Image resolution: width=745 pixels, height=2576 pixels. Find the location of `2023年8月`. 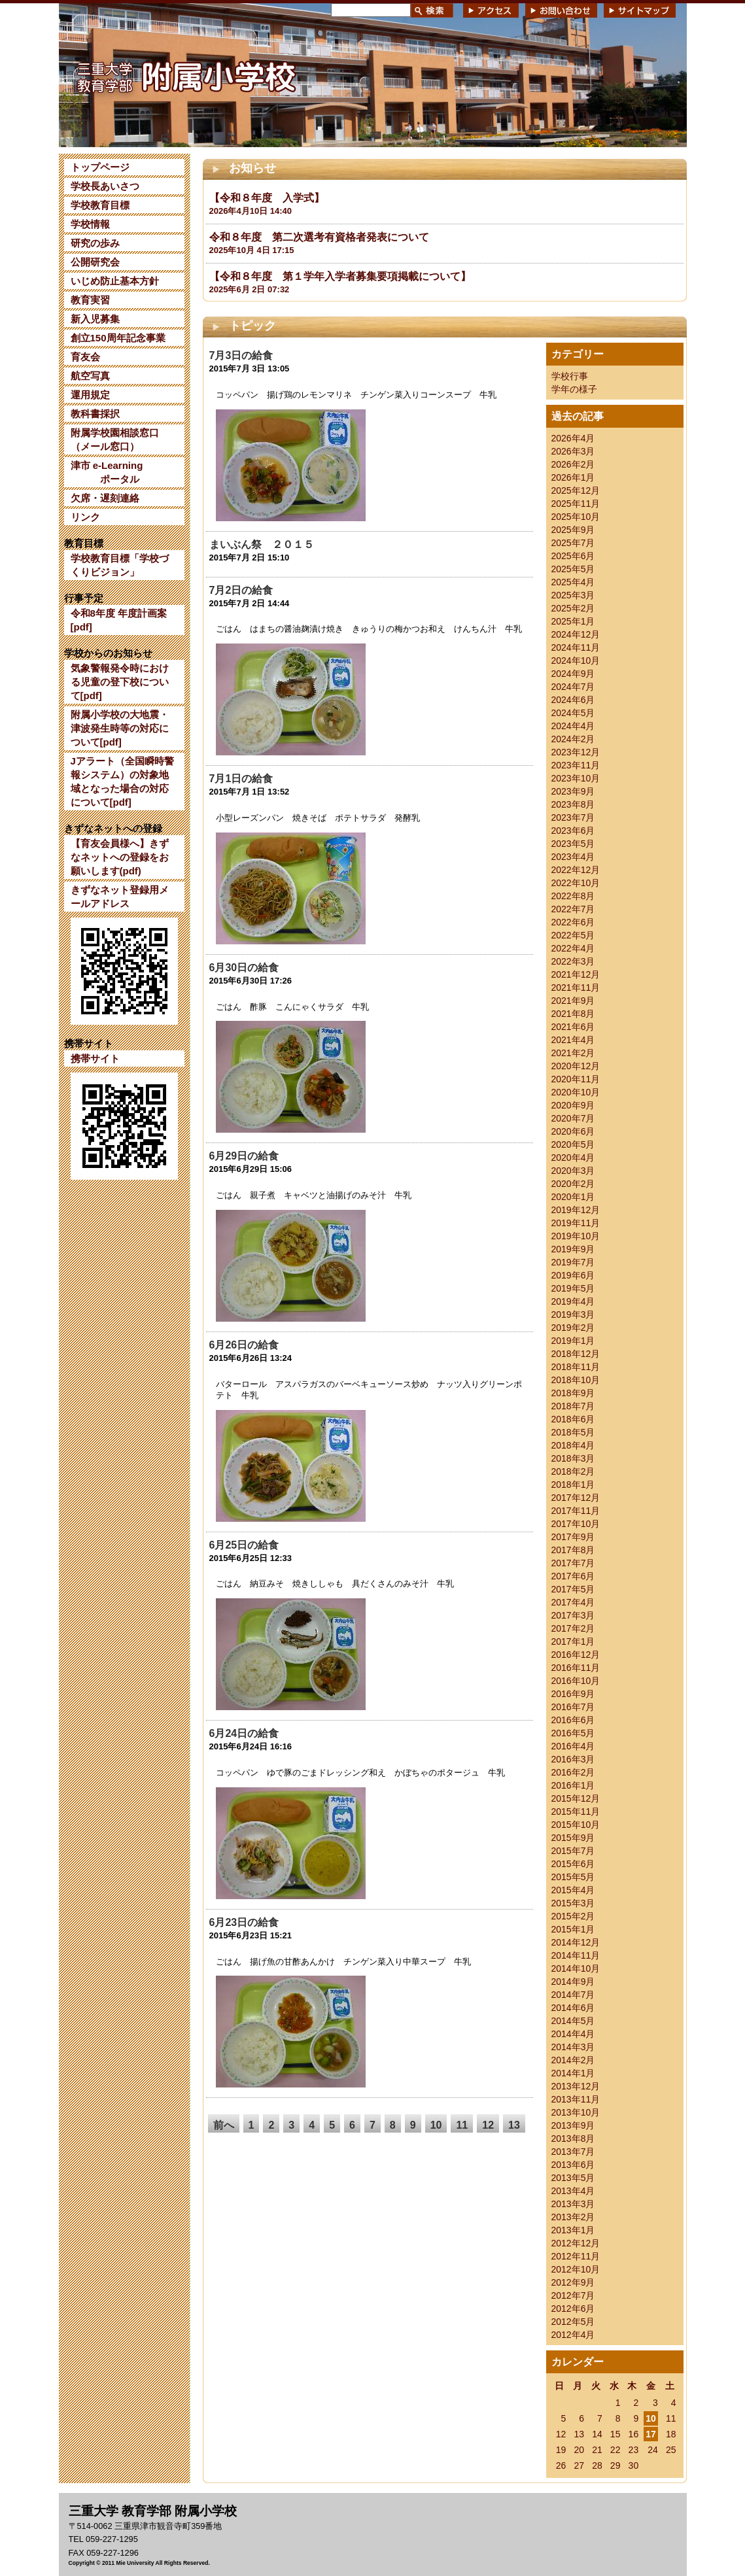

2023年8月 is located at coordinates (573, 804).